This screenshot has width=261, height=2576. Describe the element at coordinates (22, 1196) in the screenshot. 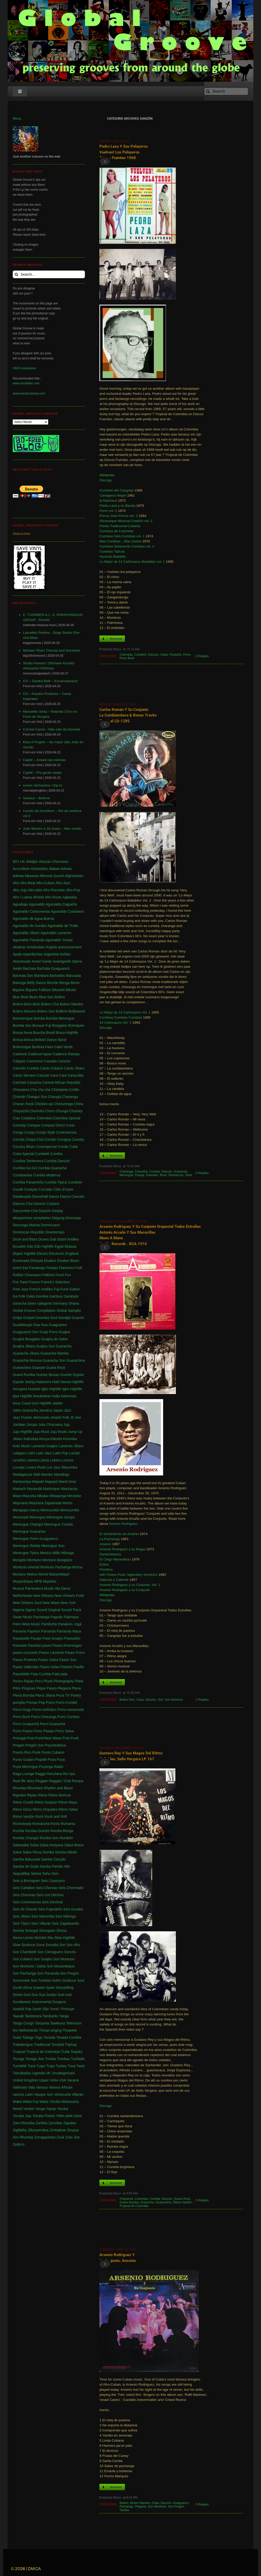

I see `Dadakuada [Dadakuada (1 item)]` at that location.